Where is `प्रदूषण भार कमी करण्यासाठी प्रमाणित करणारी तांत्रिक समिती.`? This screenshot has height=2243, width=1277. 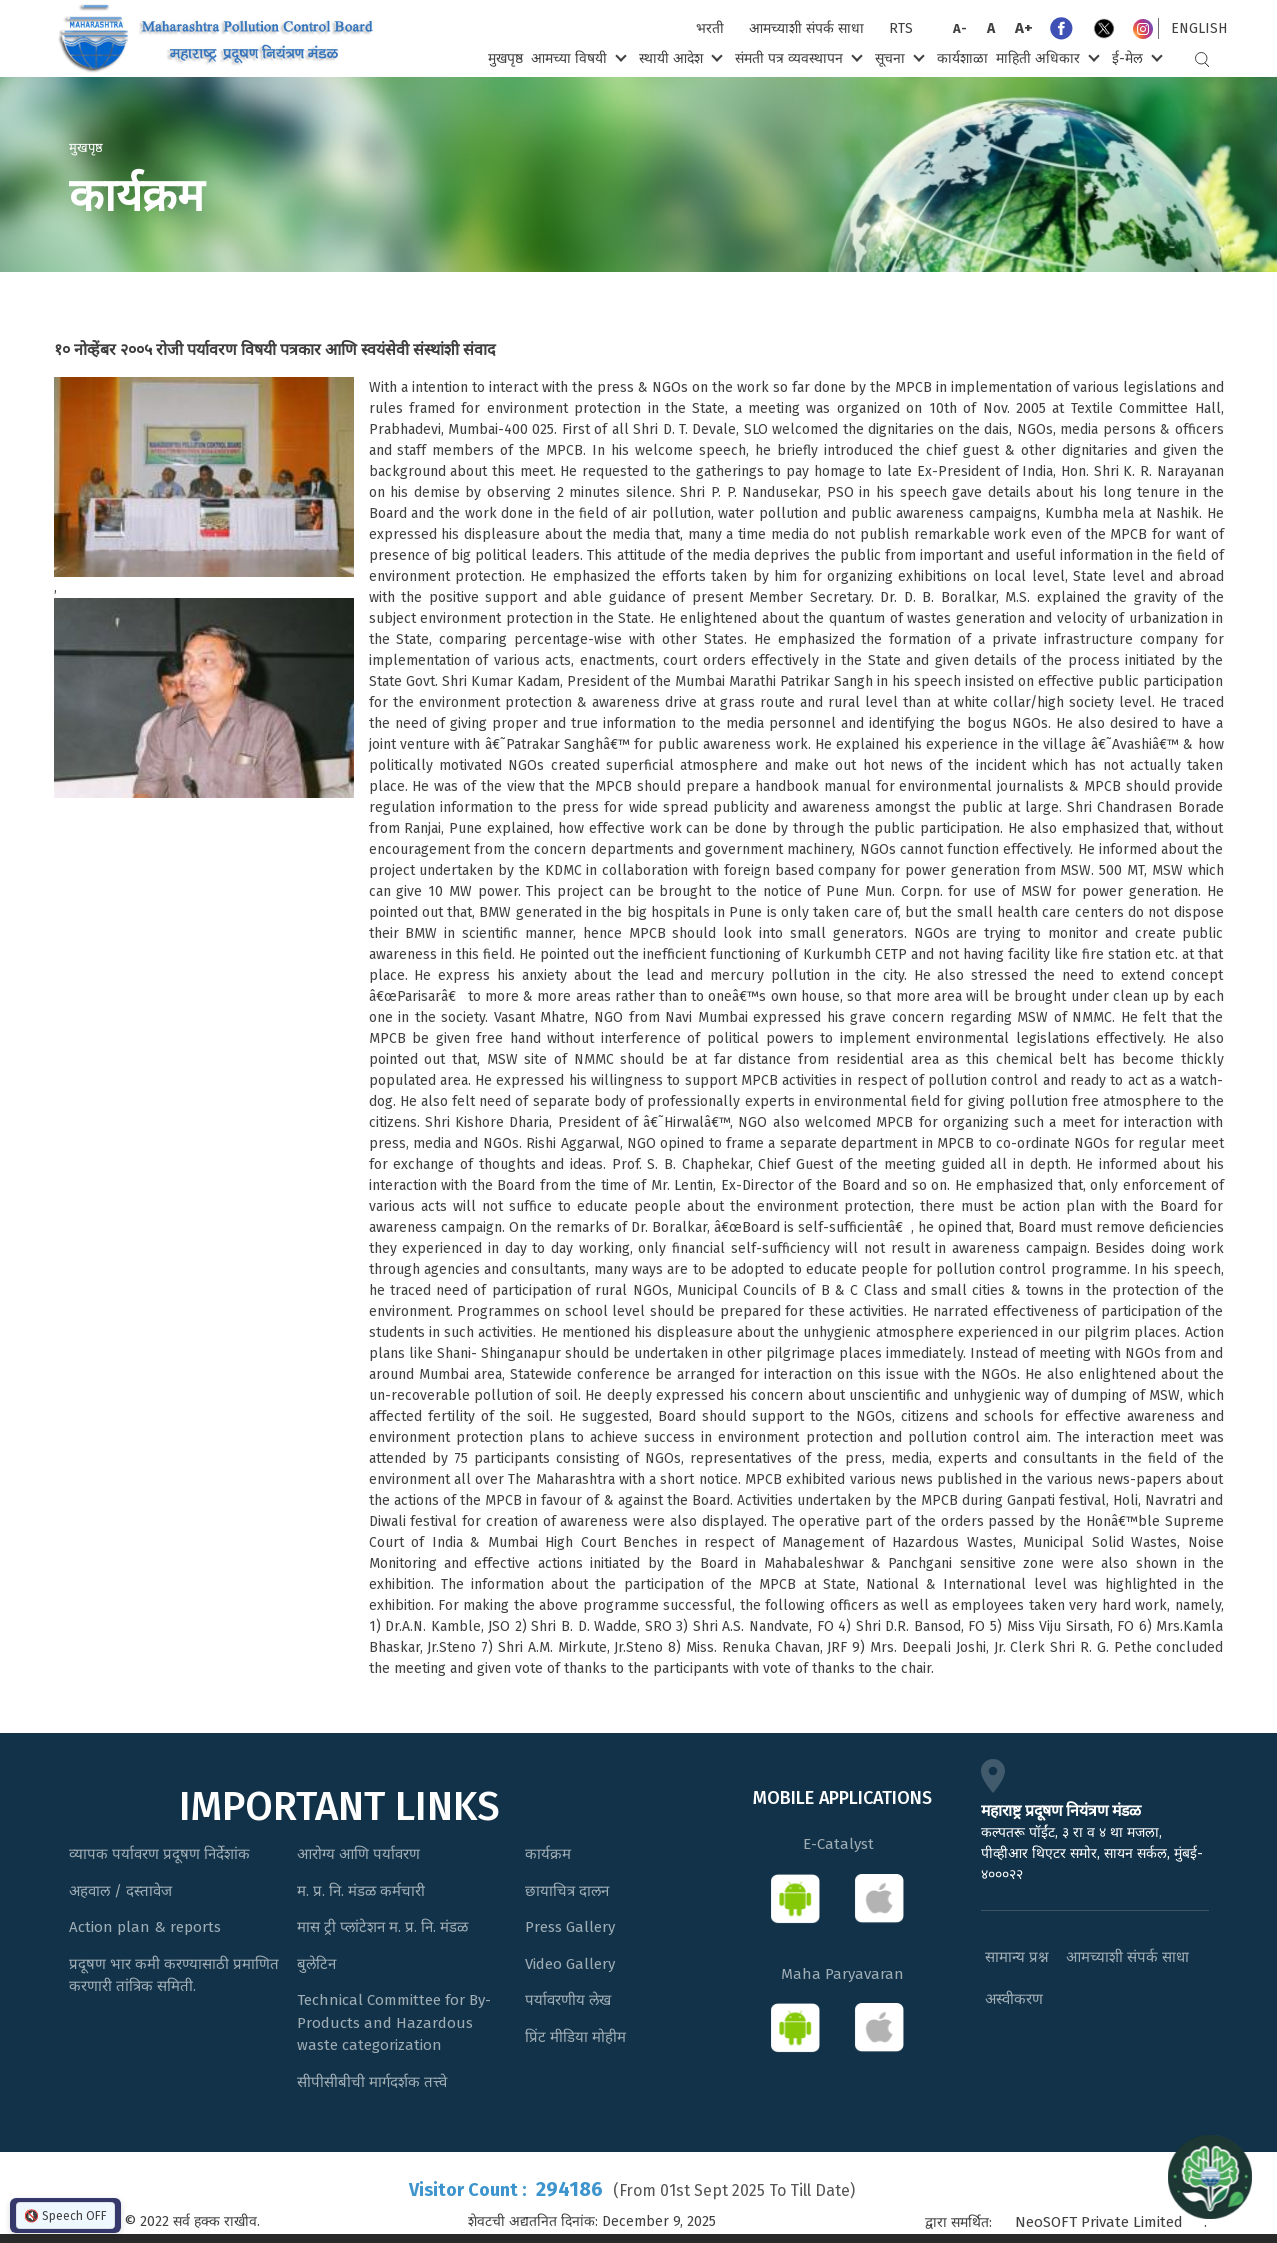
प्रदूषण भार कमी करण्यासाठी प्रमाणित करणारी तांत्रिक समिती. is located at coordinates (174, 1975).